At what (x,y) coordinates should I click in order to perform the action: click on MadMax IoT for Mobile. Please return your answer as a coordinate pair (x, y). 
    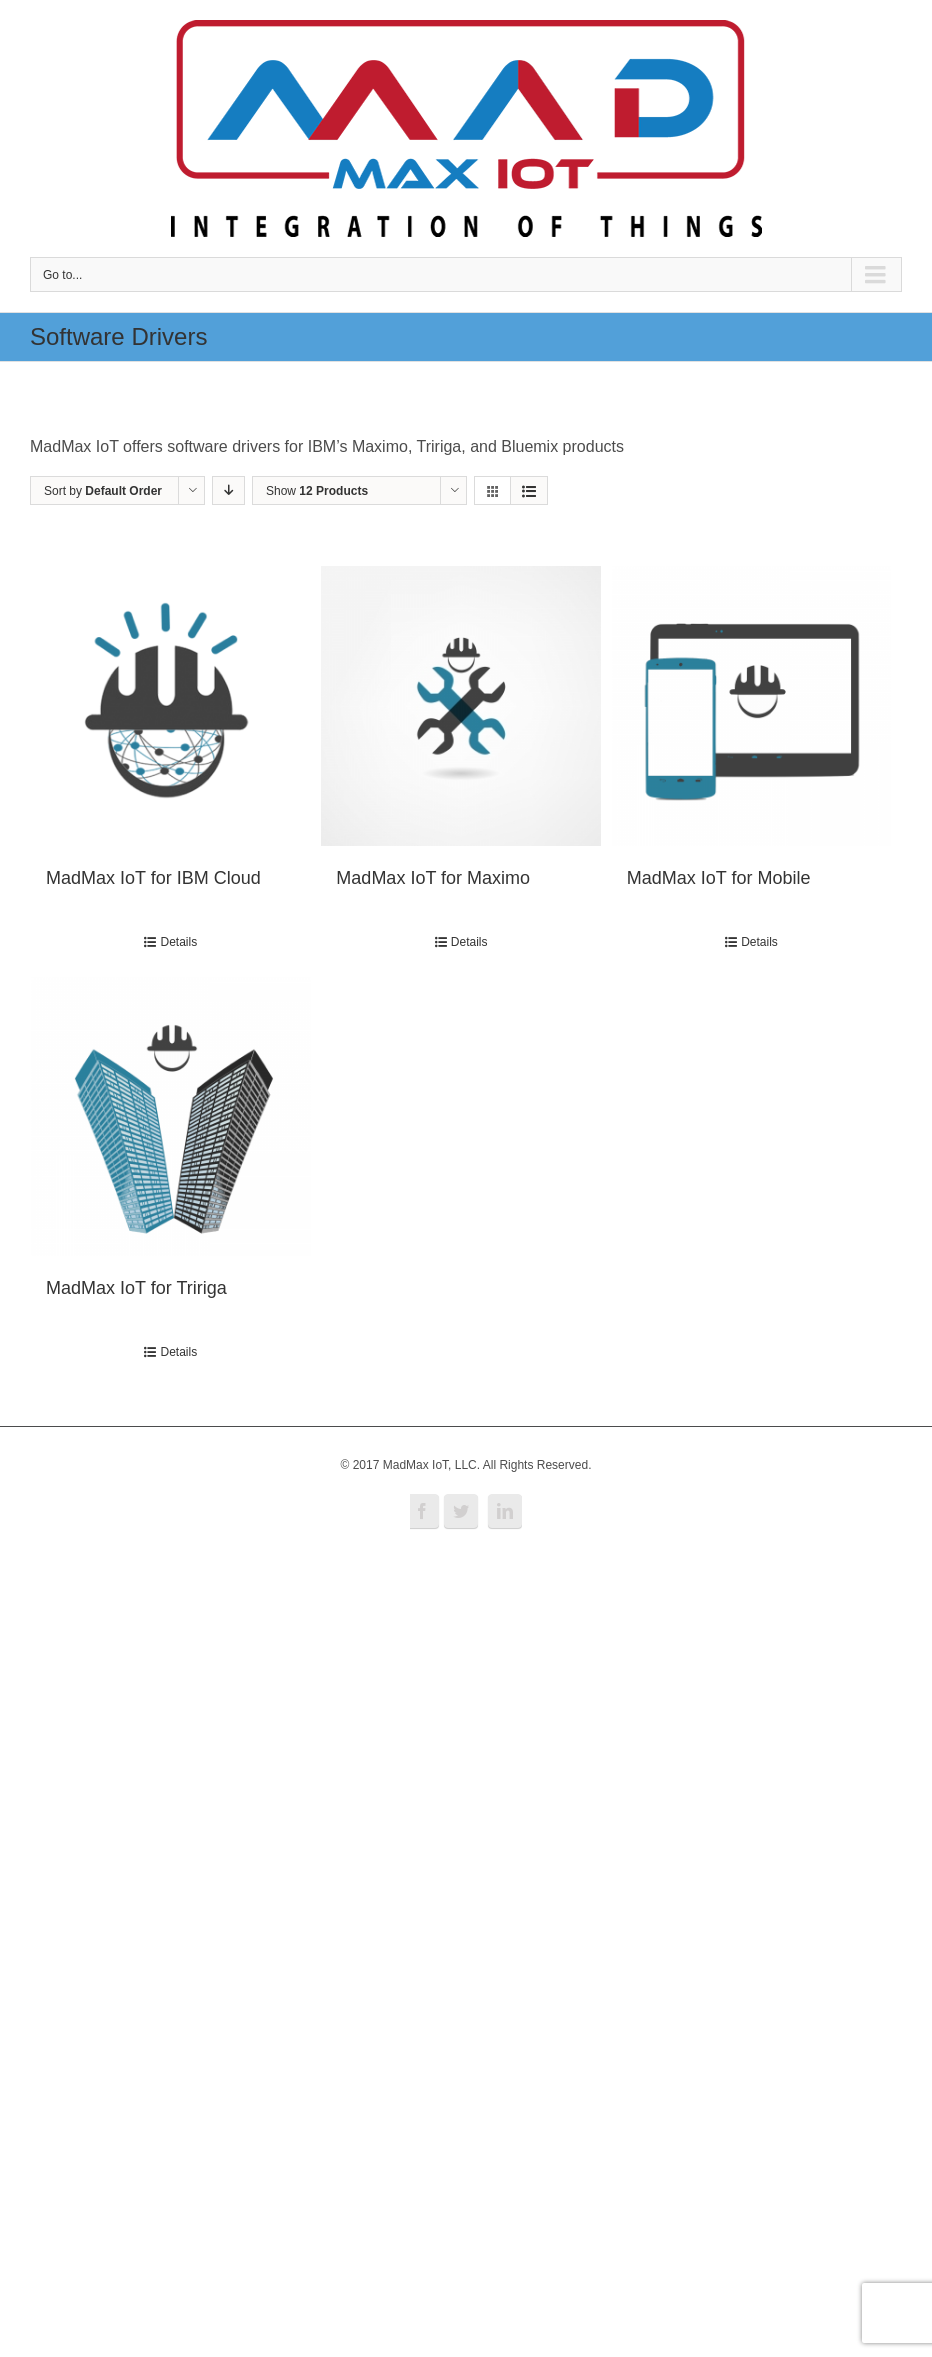
    Looking at the image, I should click on (719, 878).